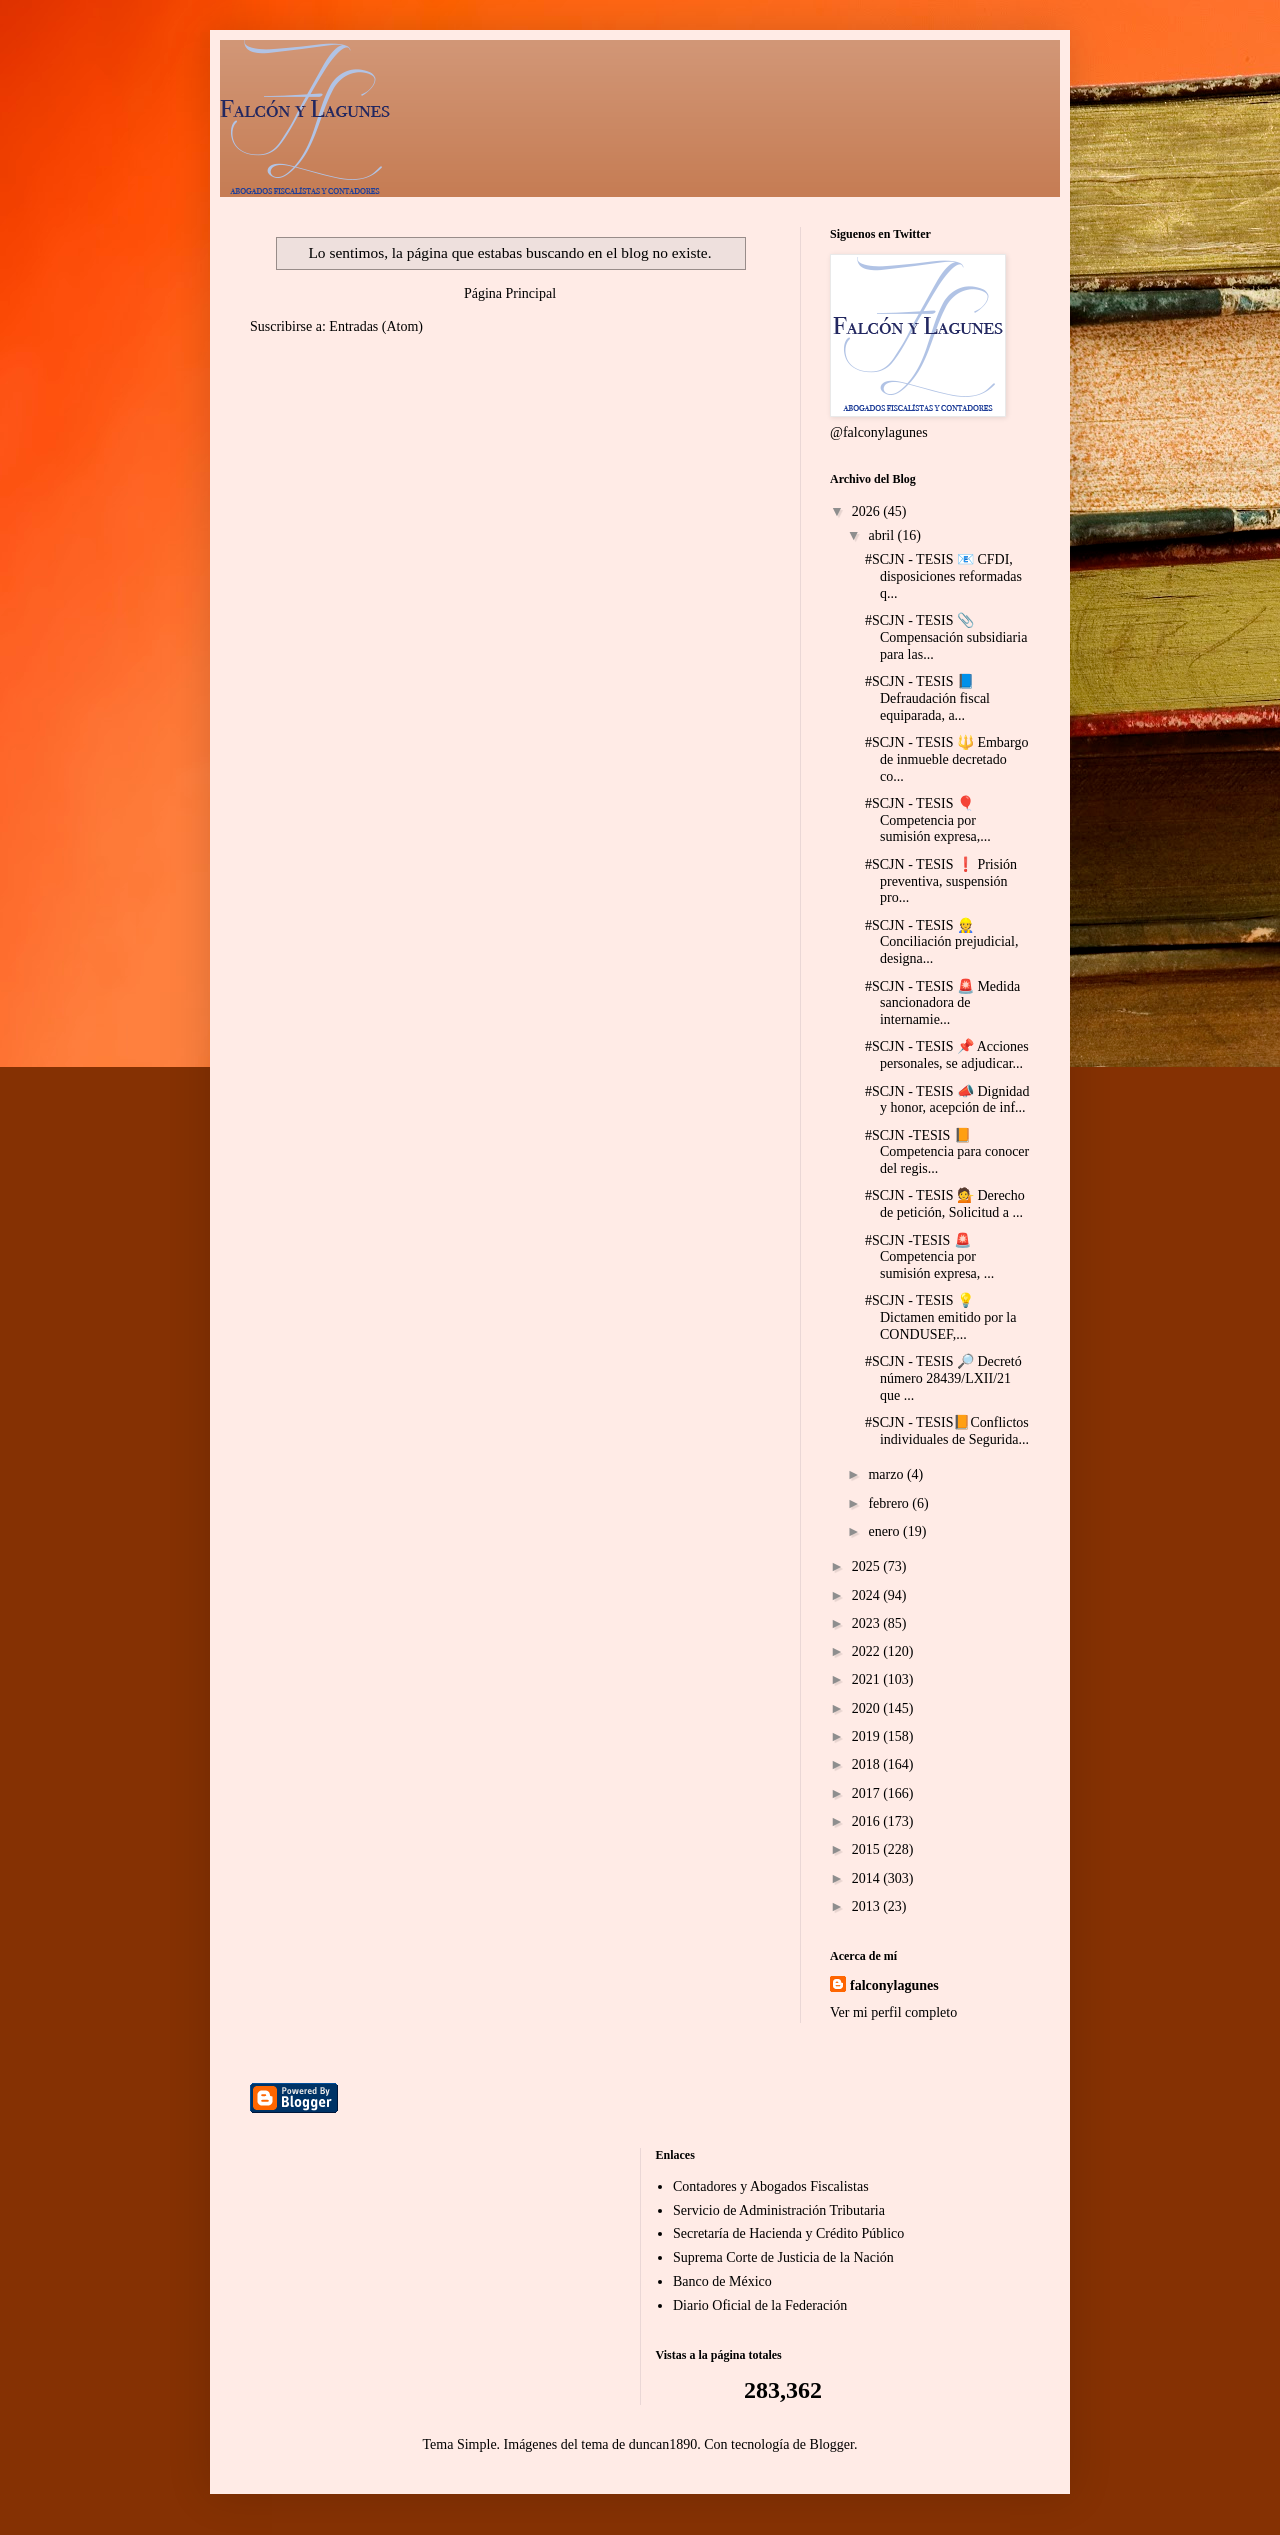 This screenshot has height=2535, width=1280. Describe the element at coordinates (868, 1821) in the screenshot. I see `2016` at that location.